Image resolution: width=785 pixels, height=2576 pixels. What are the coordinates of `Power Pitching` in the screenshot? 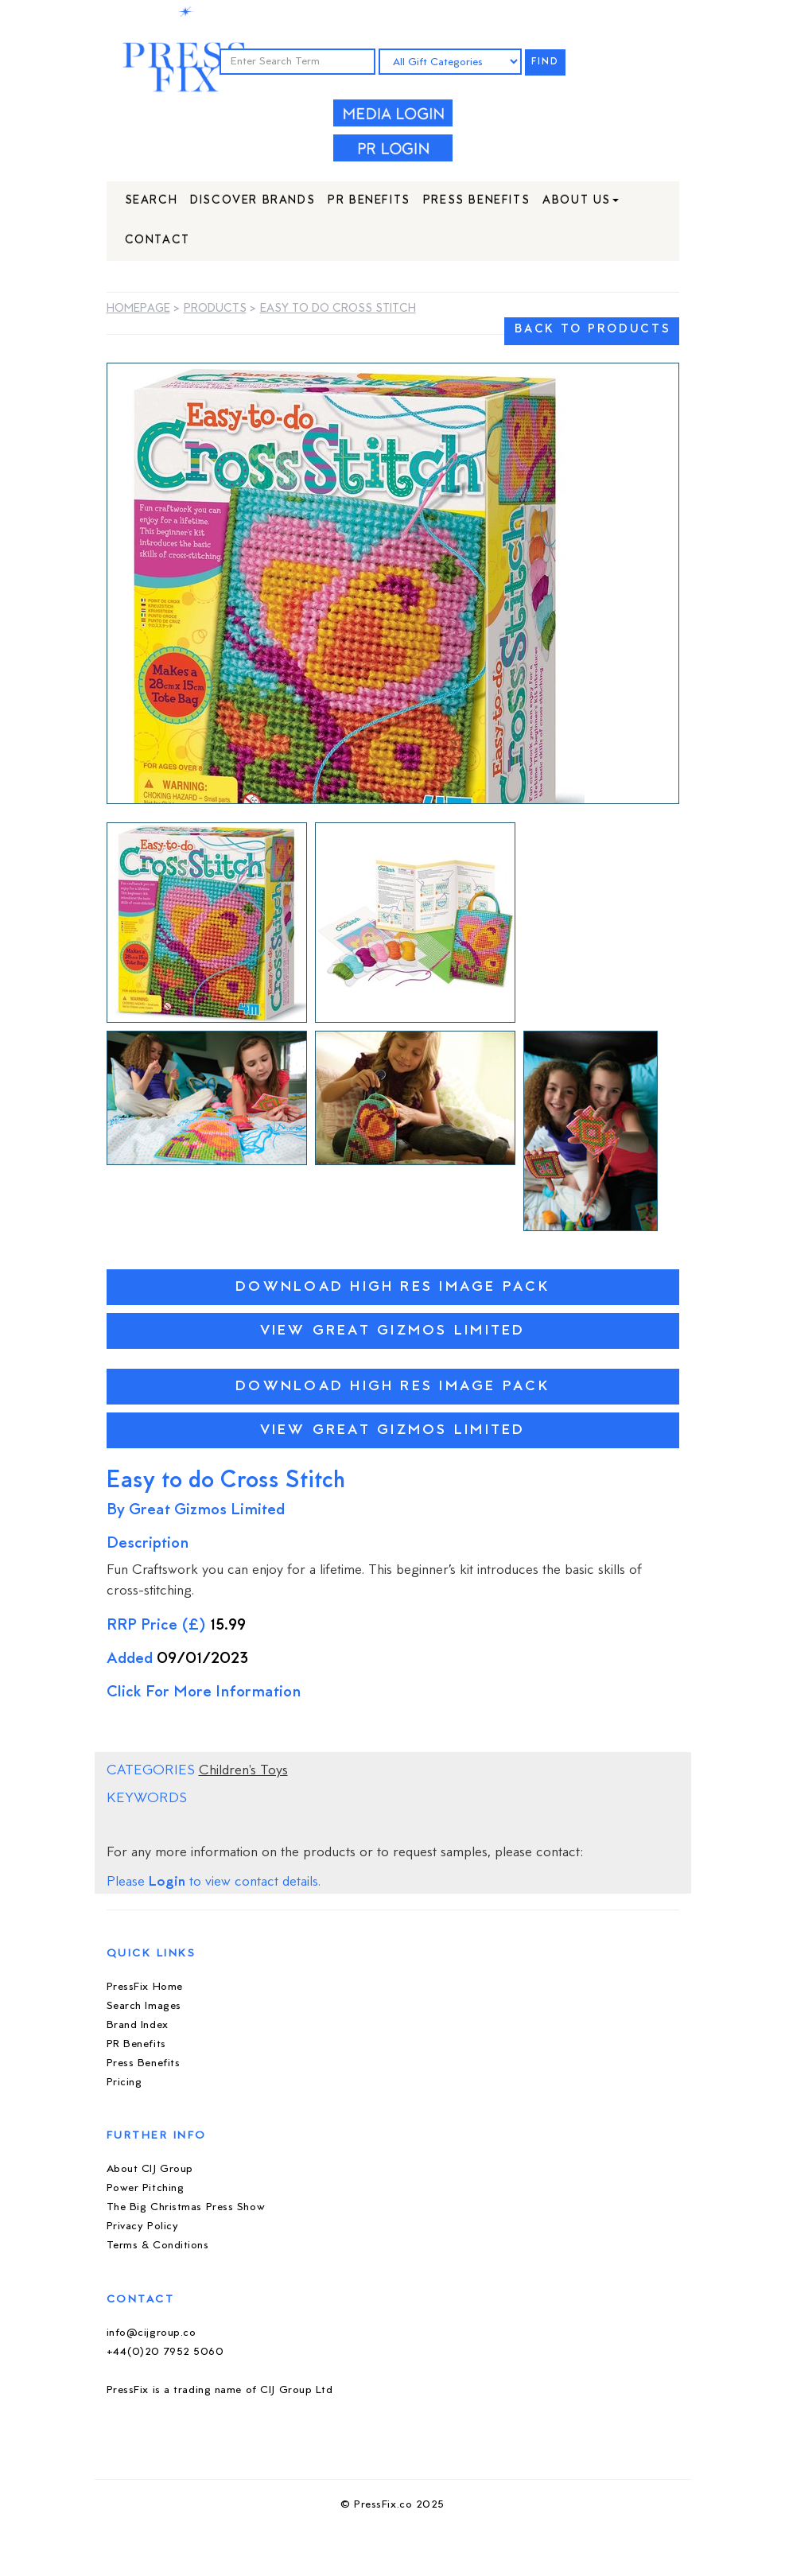 It's located at (146, 2188).